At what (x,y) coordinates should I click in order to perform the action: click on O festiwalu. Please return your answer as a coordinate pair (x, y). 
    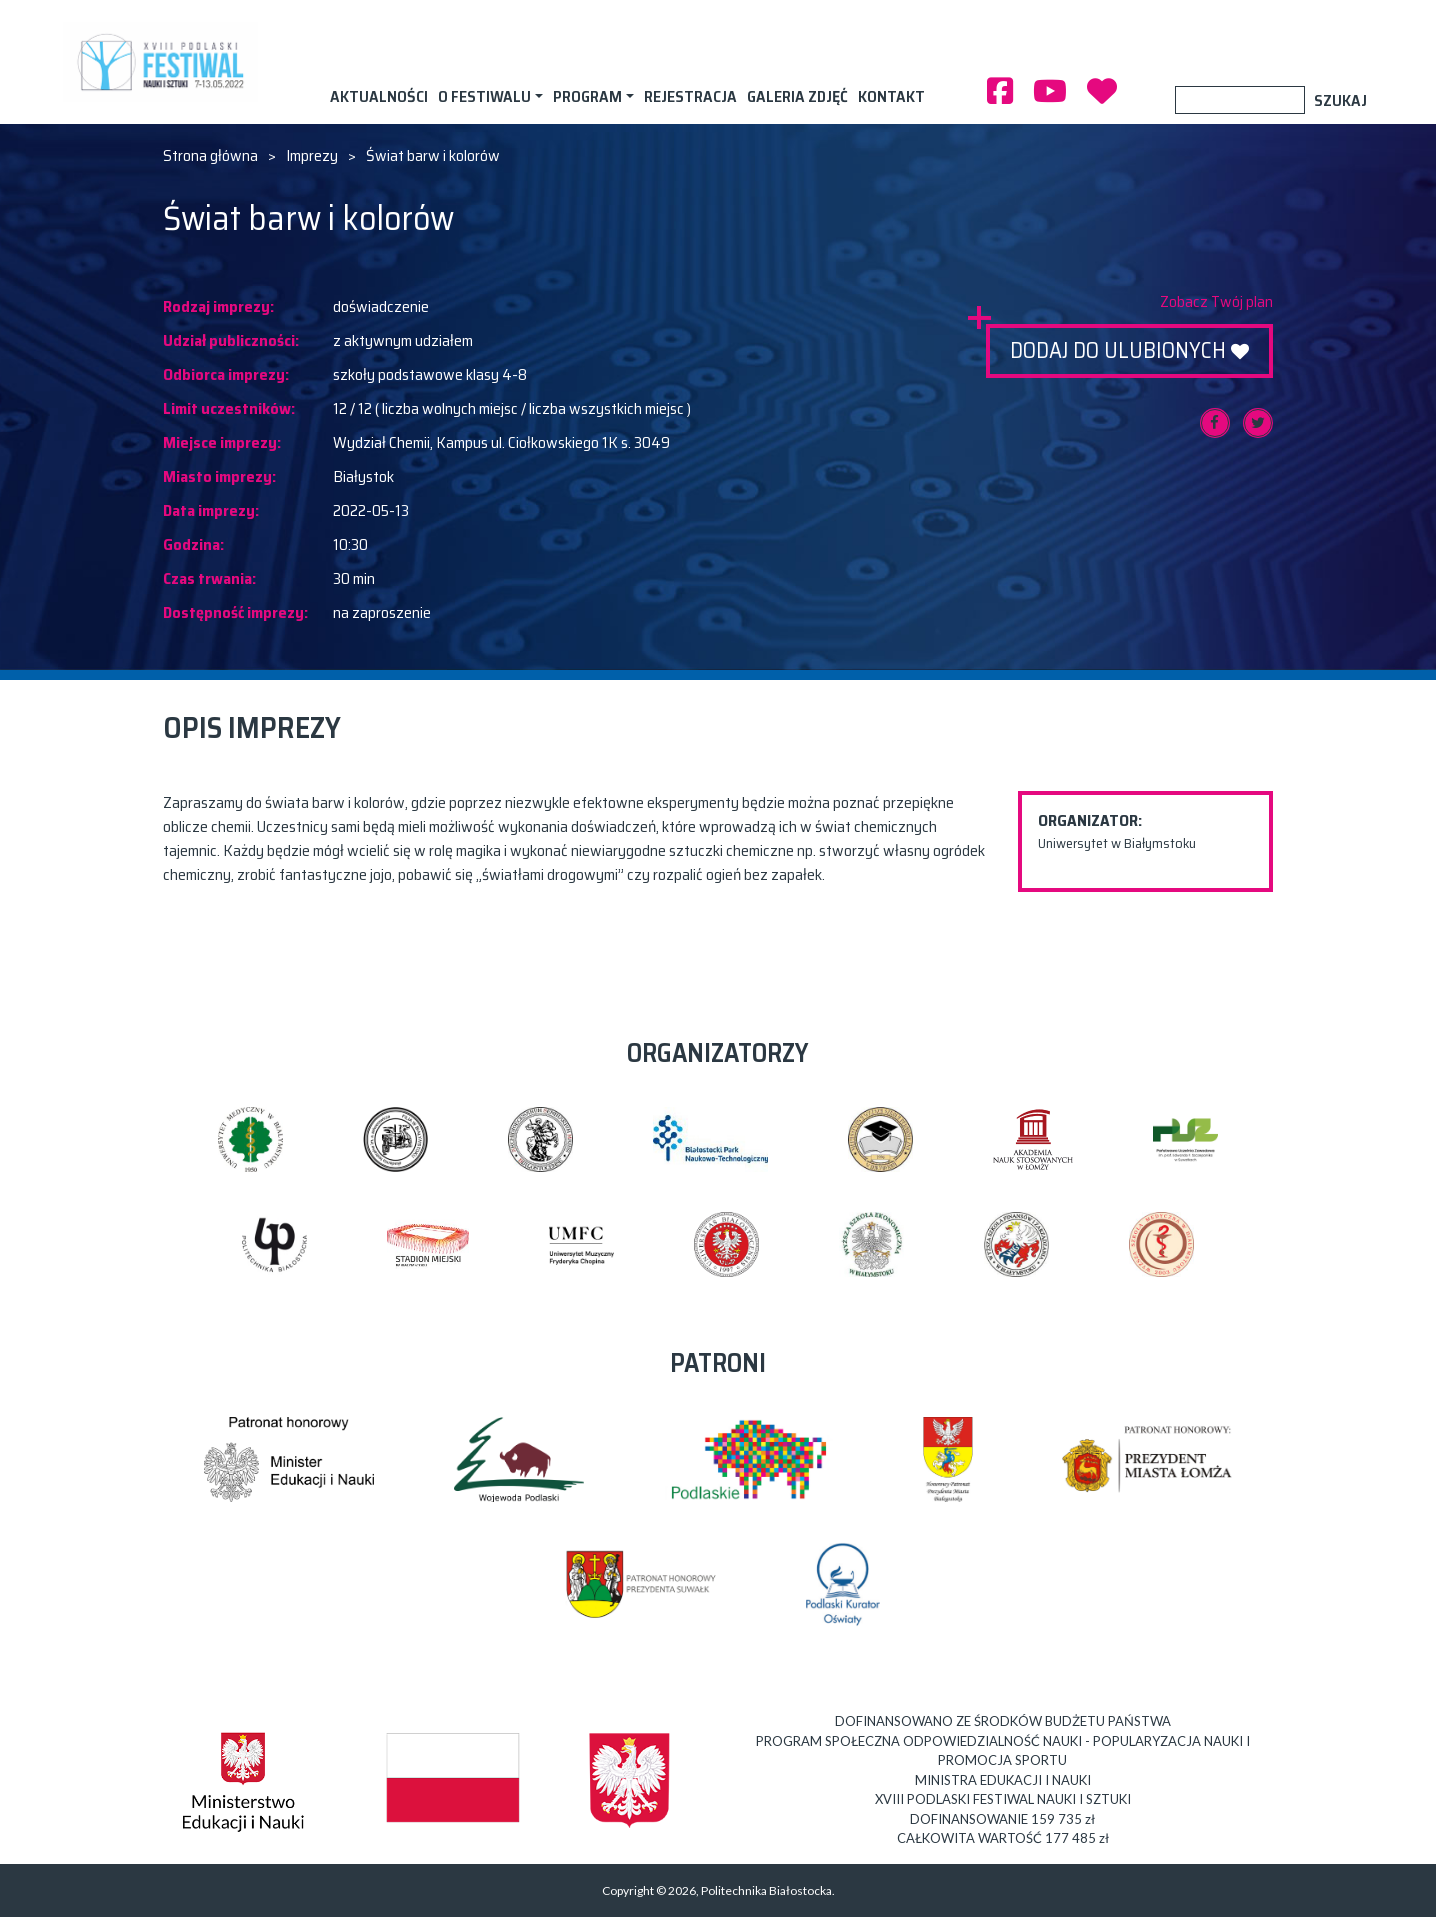
    Looking at the image, I should click on (484, 96).